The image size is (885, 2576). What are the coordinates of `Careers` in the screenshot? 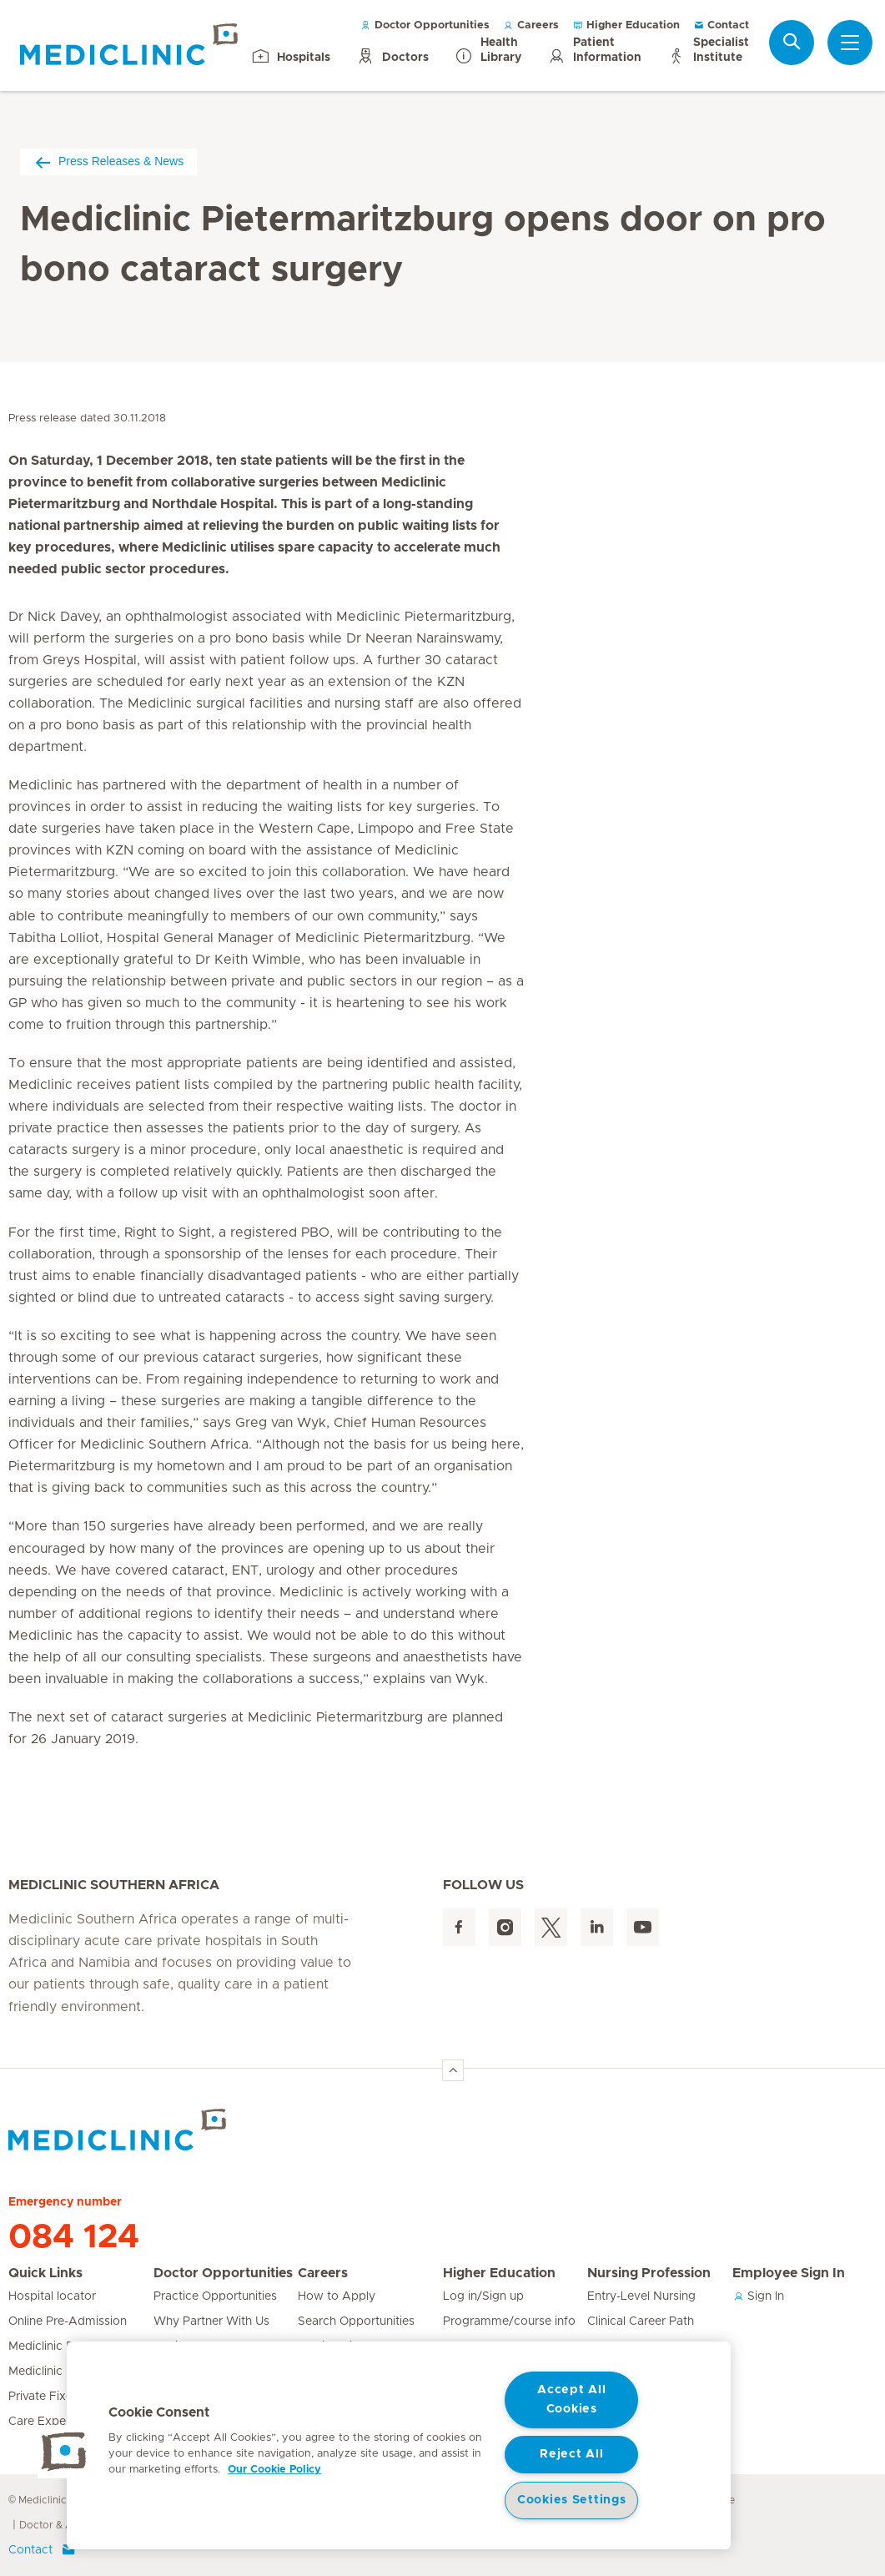 It's located at (531, 25).